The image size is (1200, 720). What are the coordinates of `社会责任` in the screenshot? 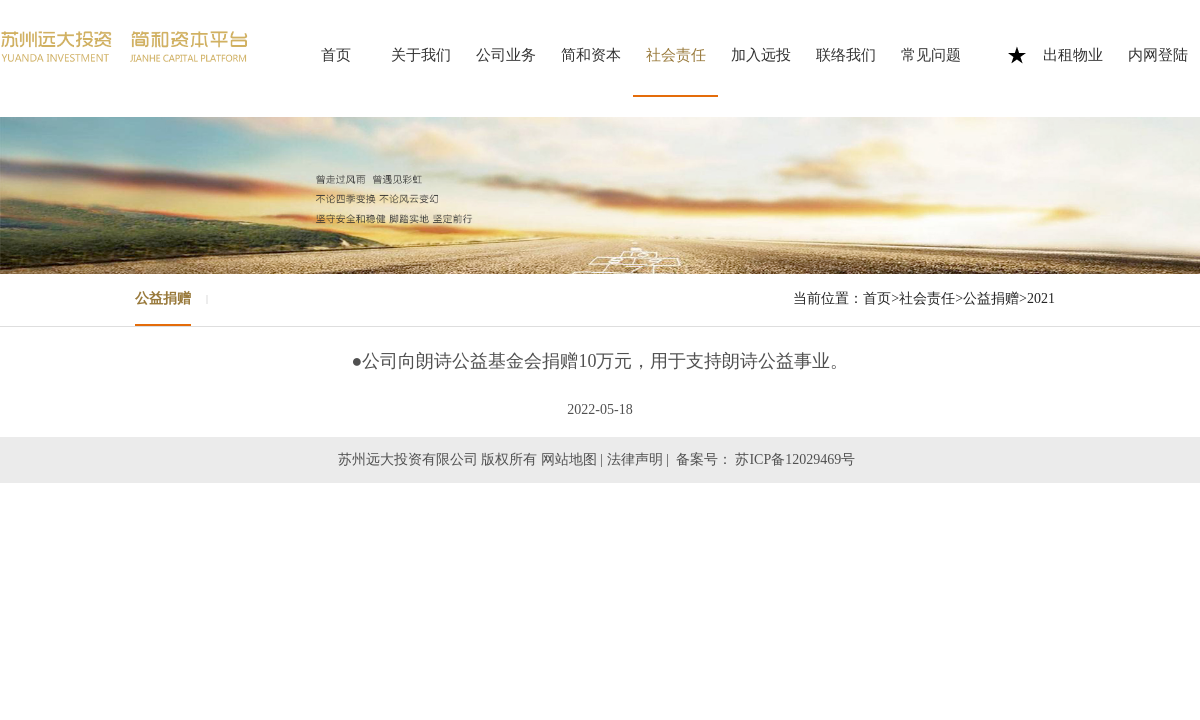 It's located at (676, 55).